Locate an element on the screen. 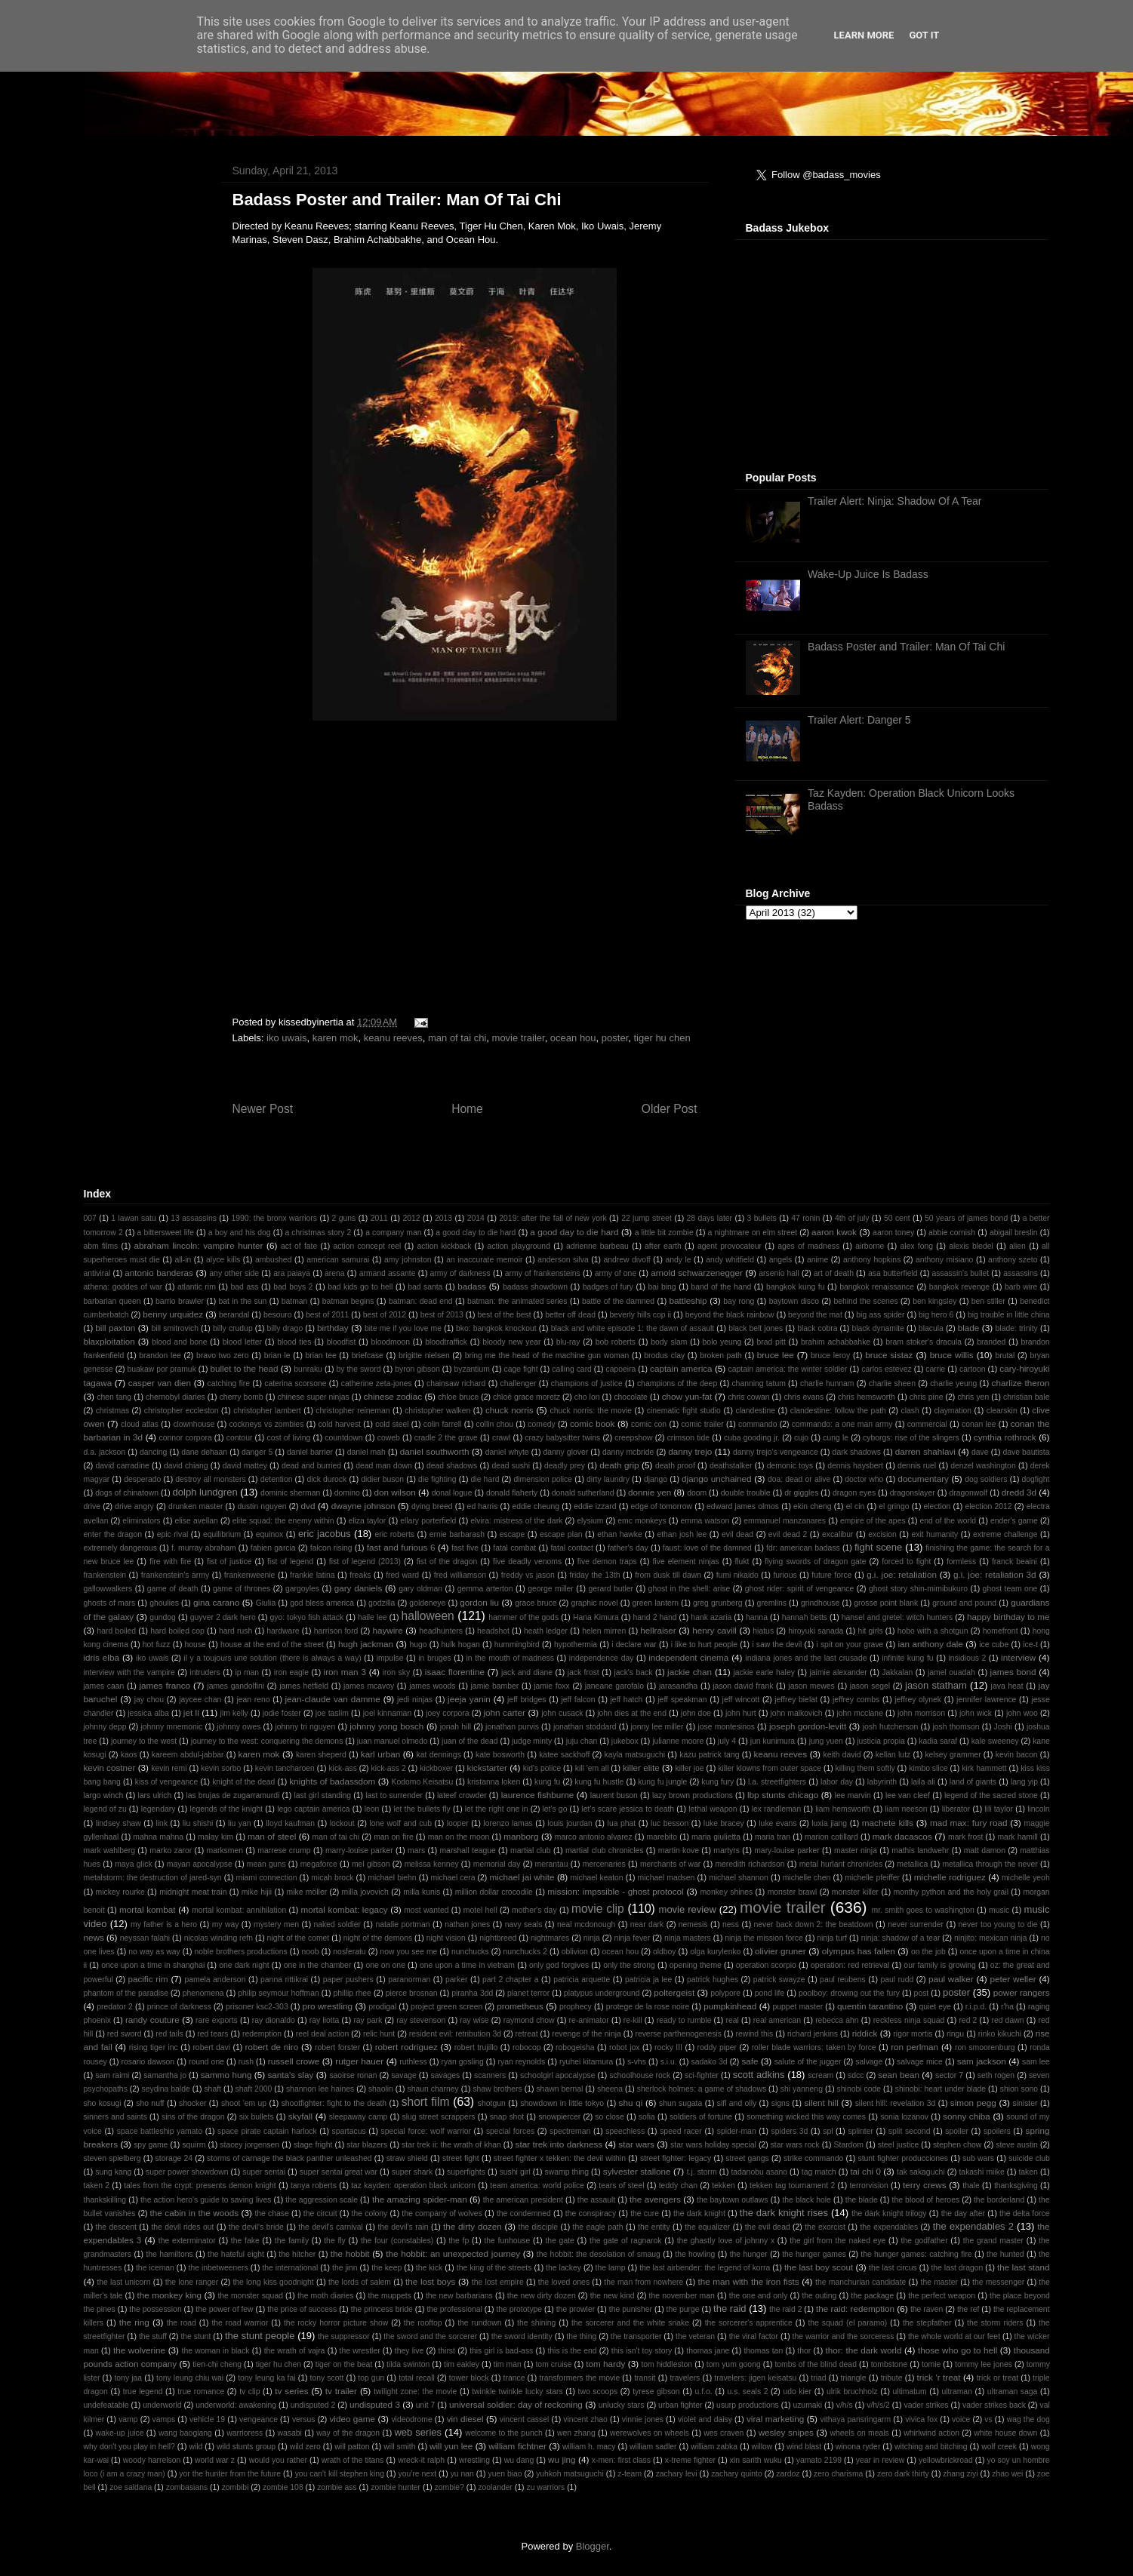 The height and width of the screenshot is (2576, 1133). an inaccurate memoir is located at coordinates (484, 1260).